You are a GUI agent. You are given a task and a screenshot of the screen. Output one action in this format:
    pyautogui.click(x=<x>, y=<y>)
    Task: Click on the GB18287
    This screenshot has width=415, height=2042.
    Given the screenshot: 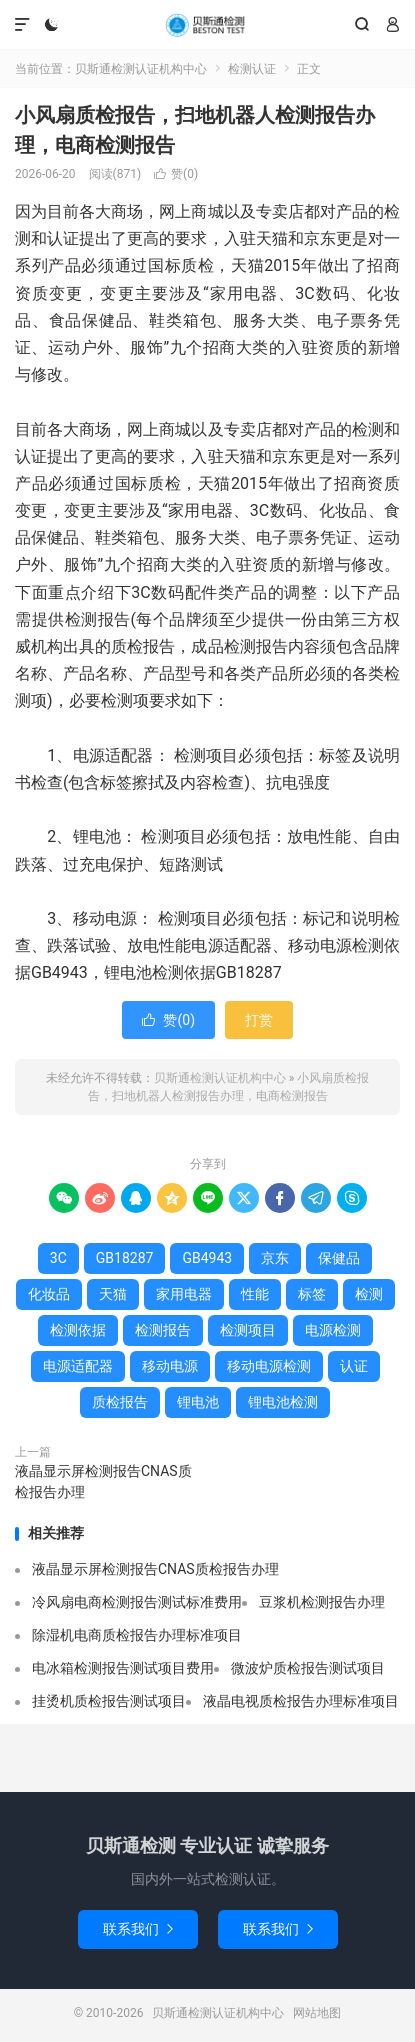 What is the action you would take?
    pyautogui.click(x=125, y=1258)
    